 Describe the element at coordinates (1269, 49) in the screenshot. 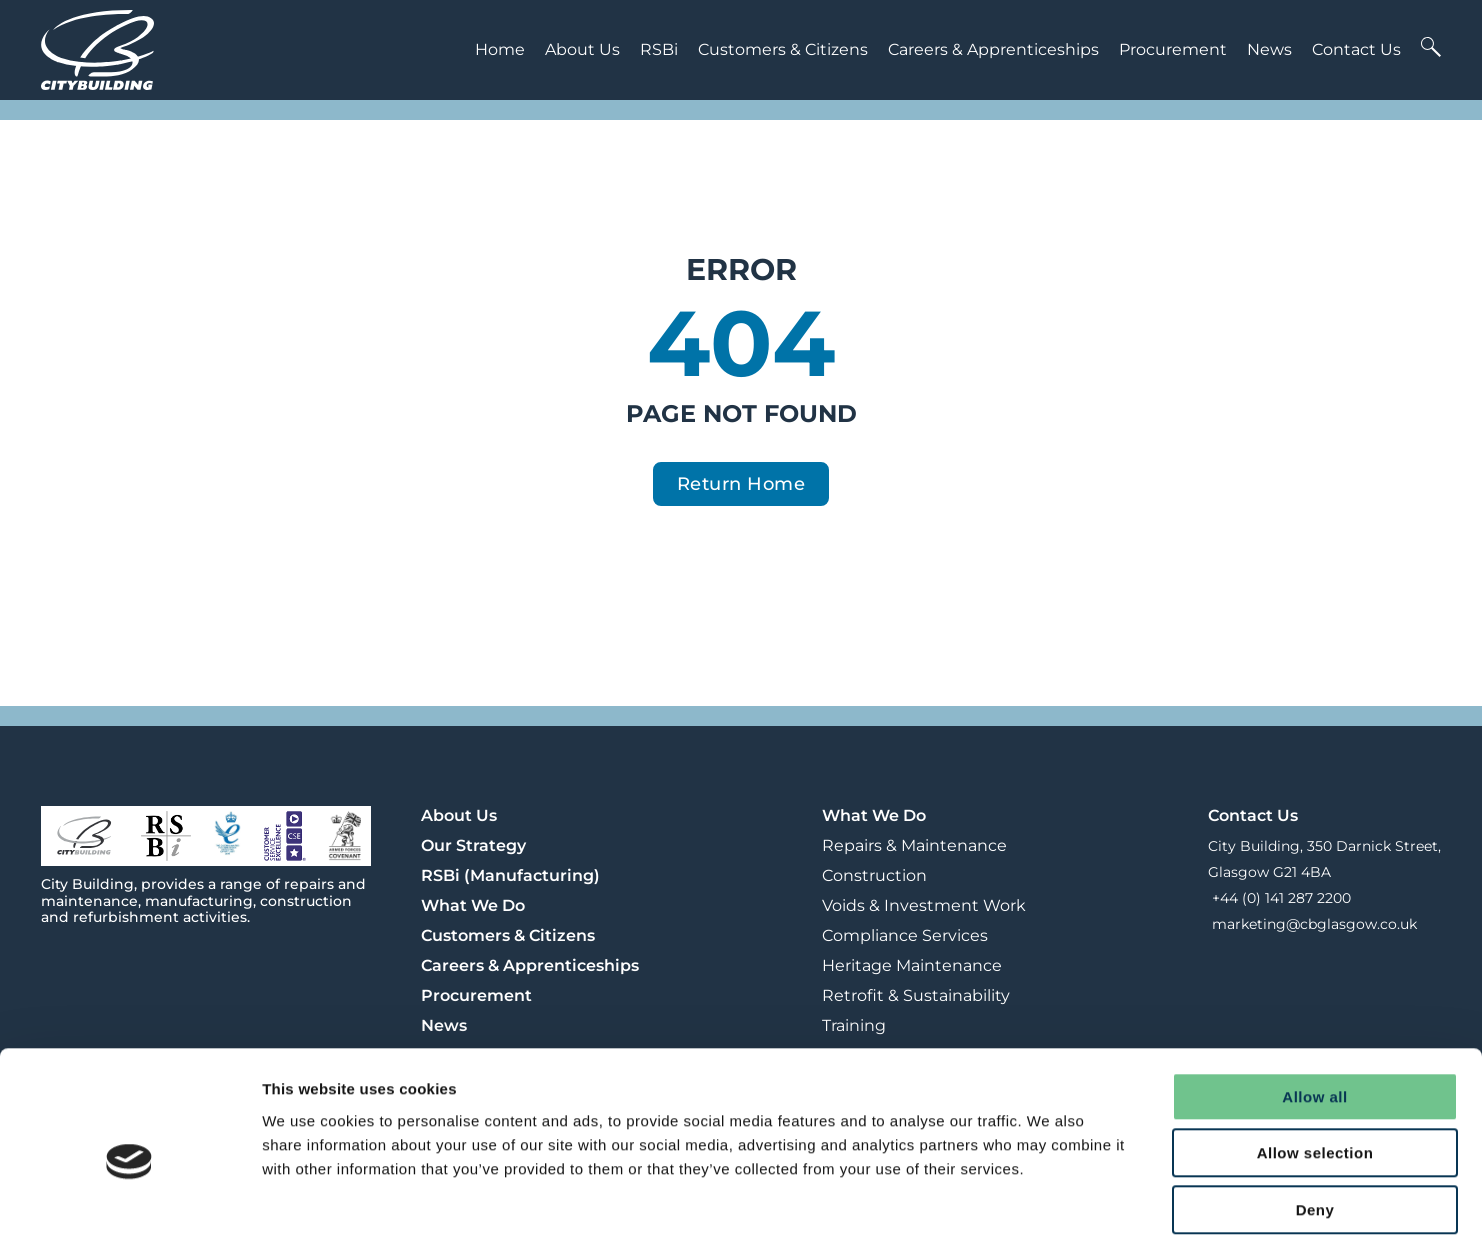

I see `News` at that location.